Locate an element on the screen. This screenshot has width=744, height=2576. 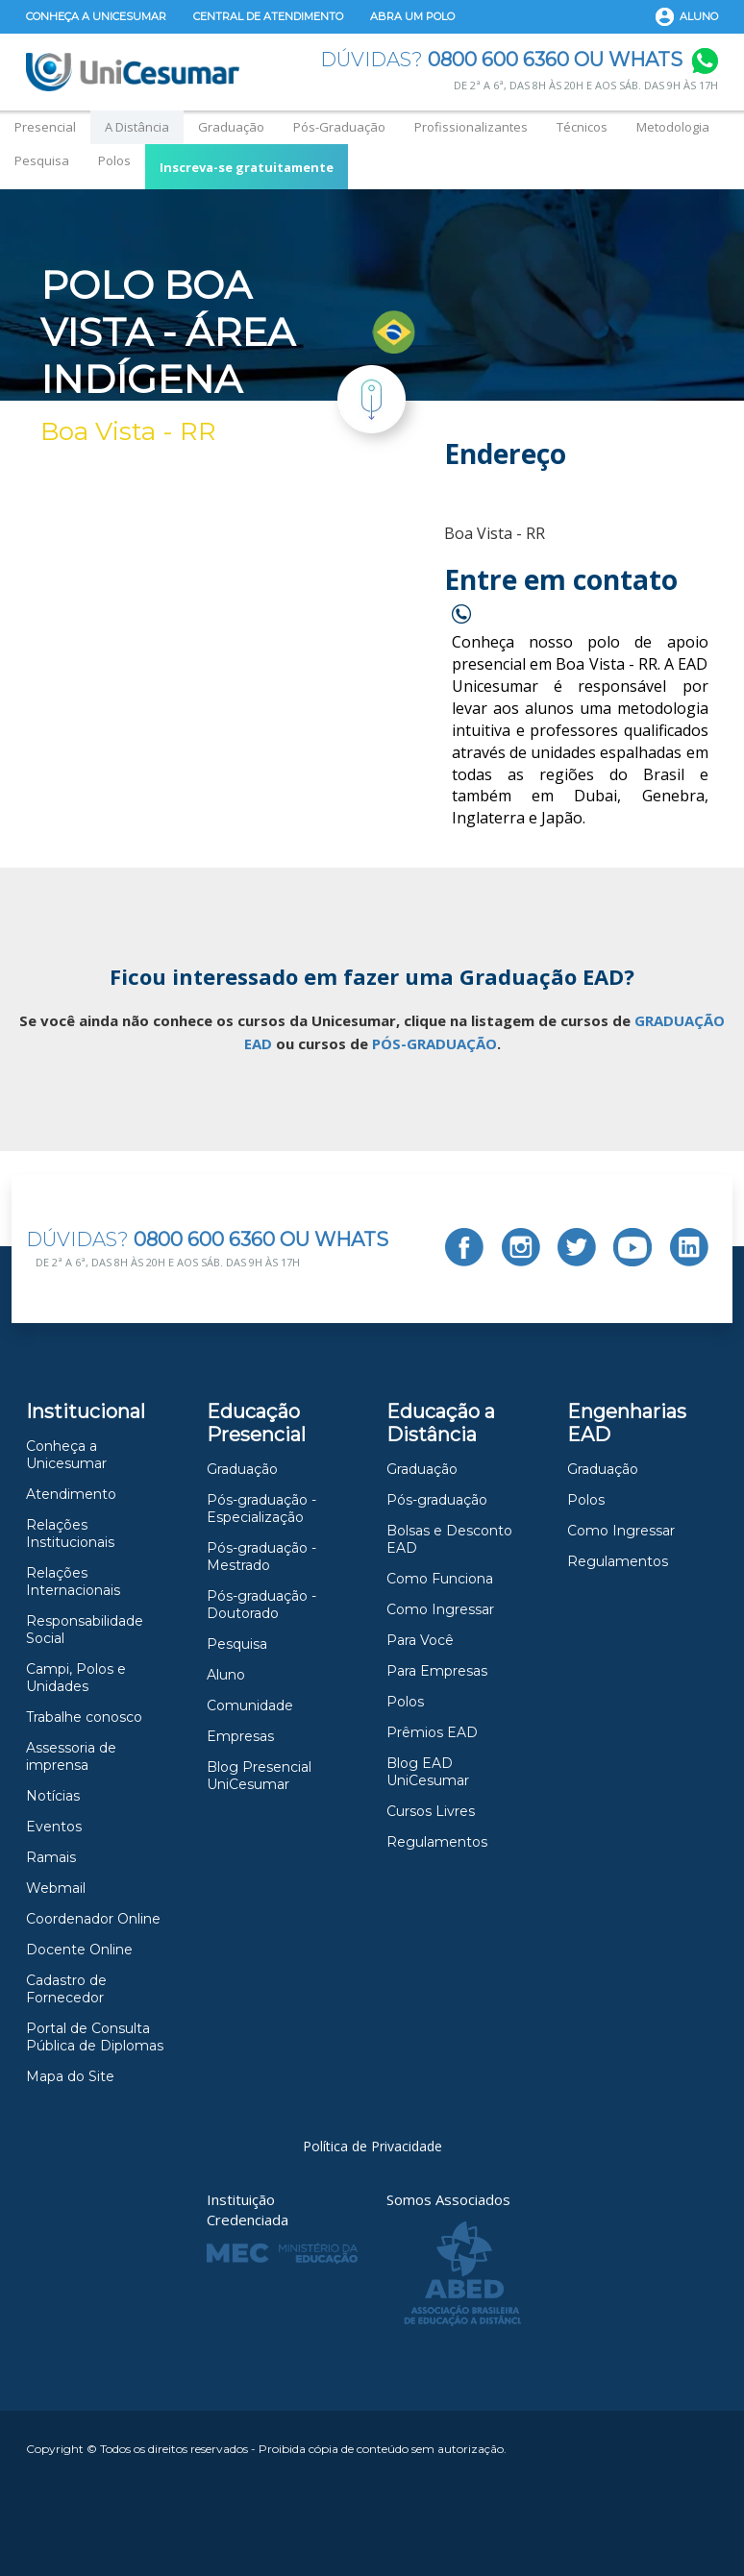
Blog Presencial UniCesumar is located at coordinates (259, 1775).